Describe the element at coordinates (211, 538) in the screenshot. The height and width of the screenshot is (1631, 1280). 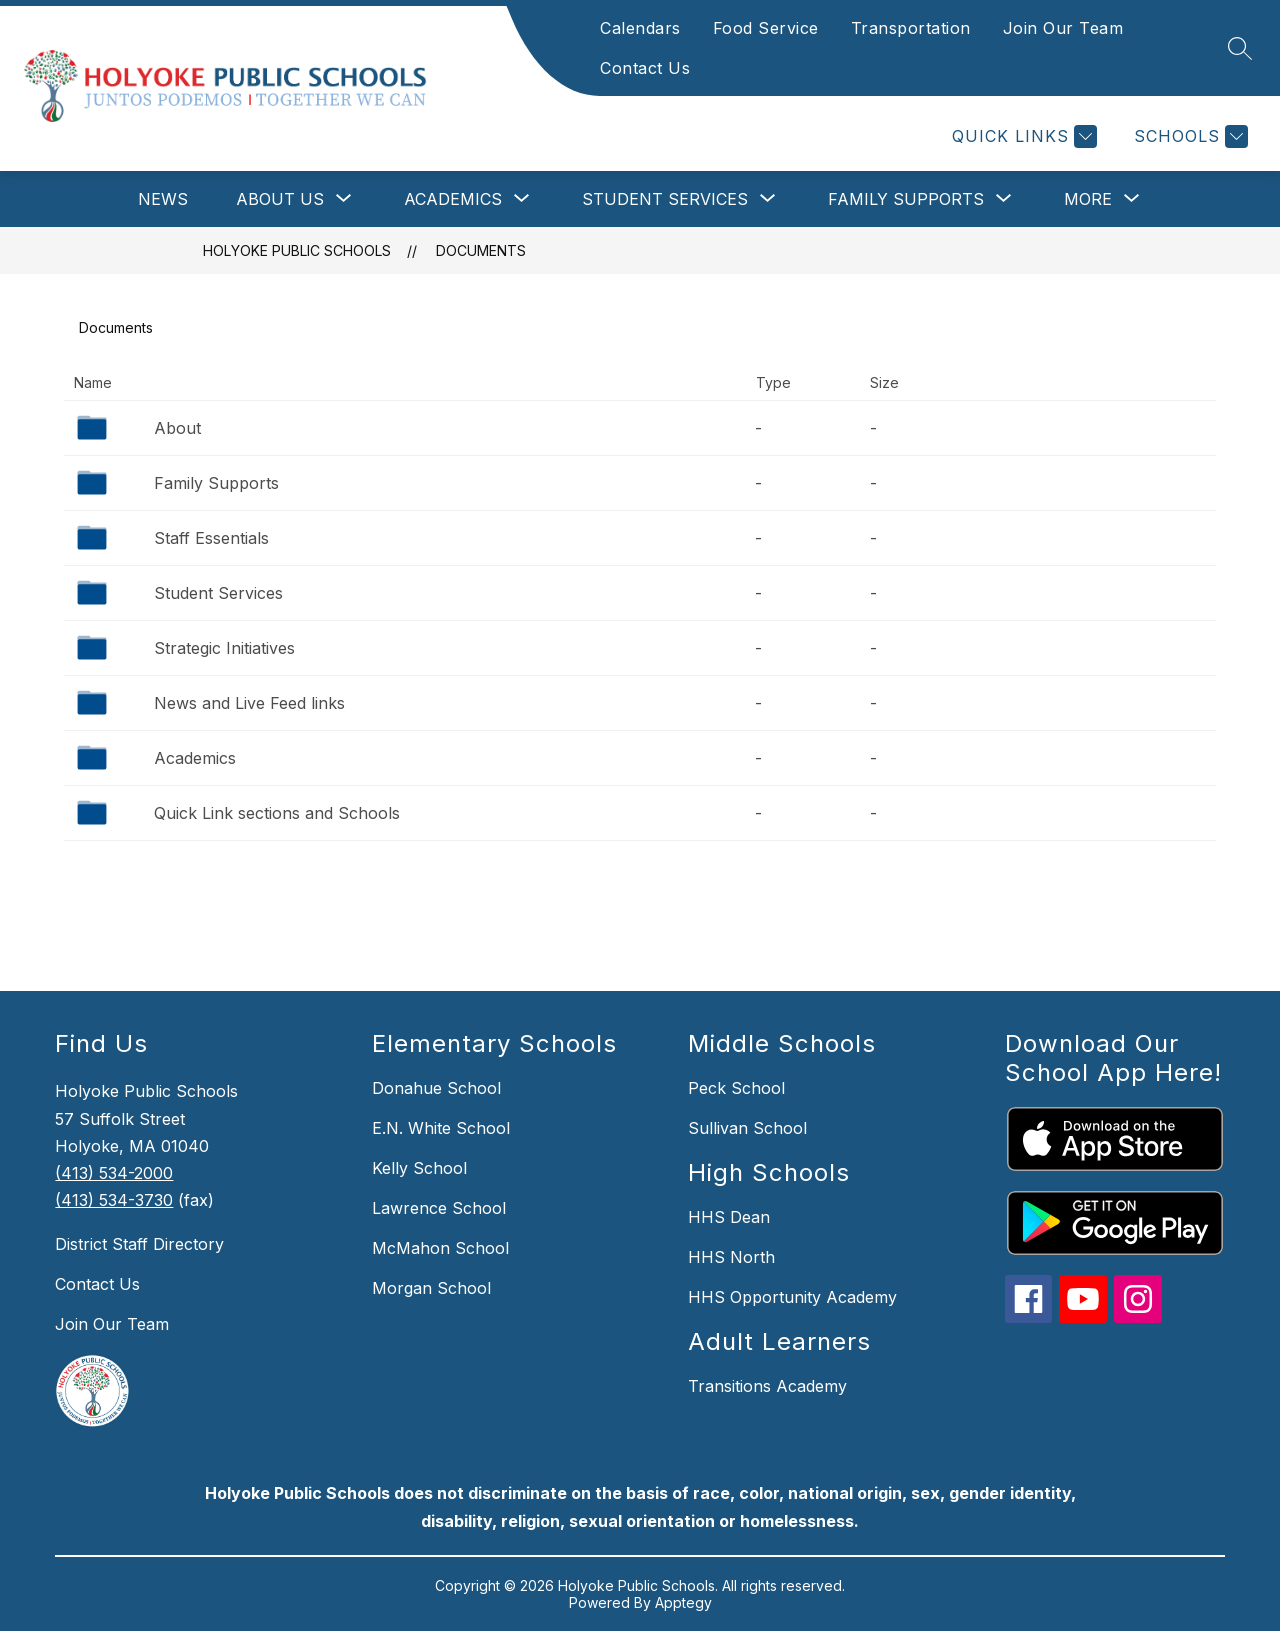
I see `Staff Essentials` at that location.